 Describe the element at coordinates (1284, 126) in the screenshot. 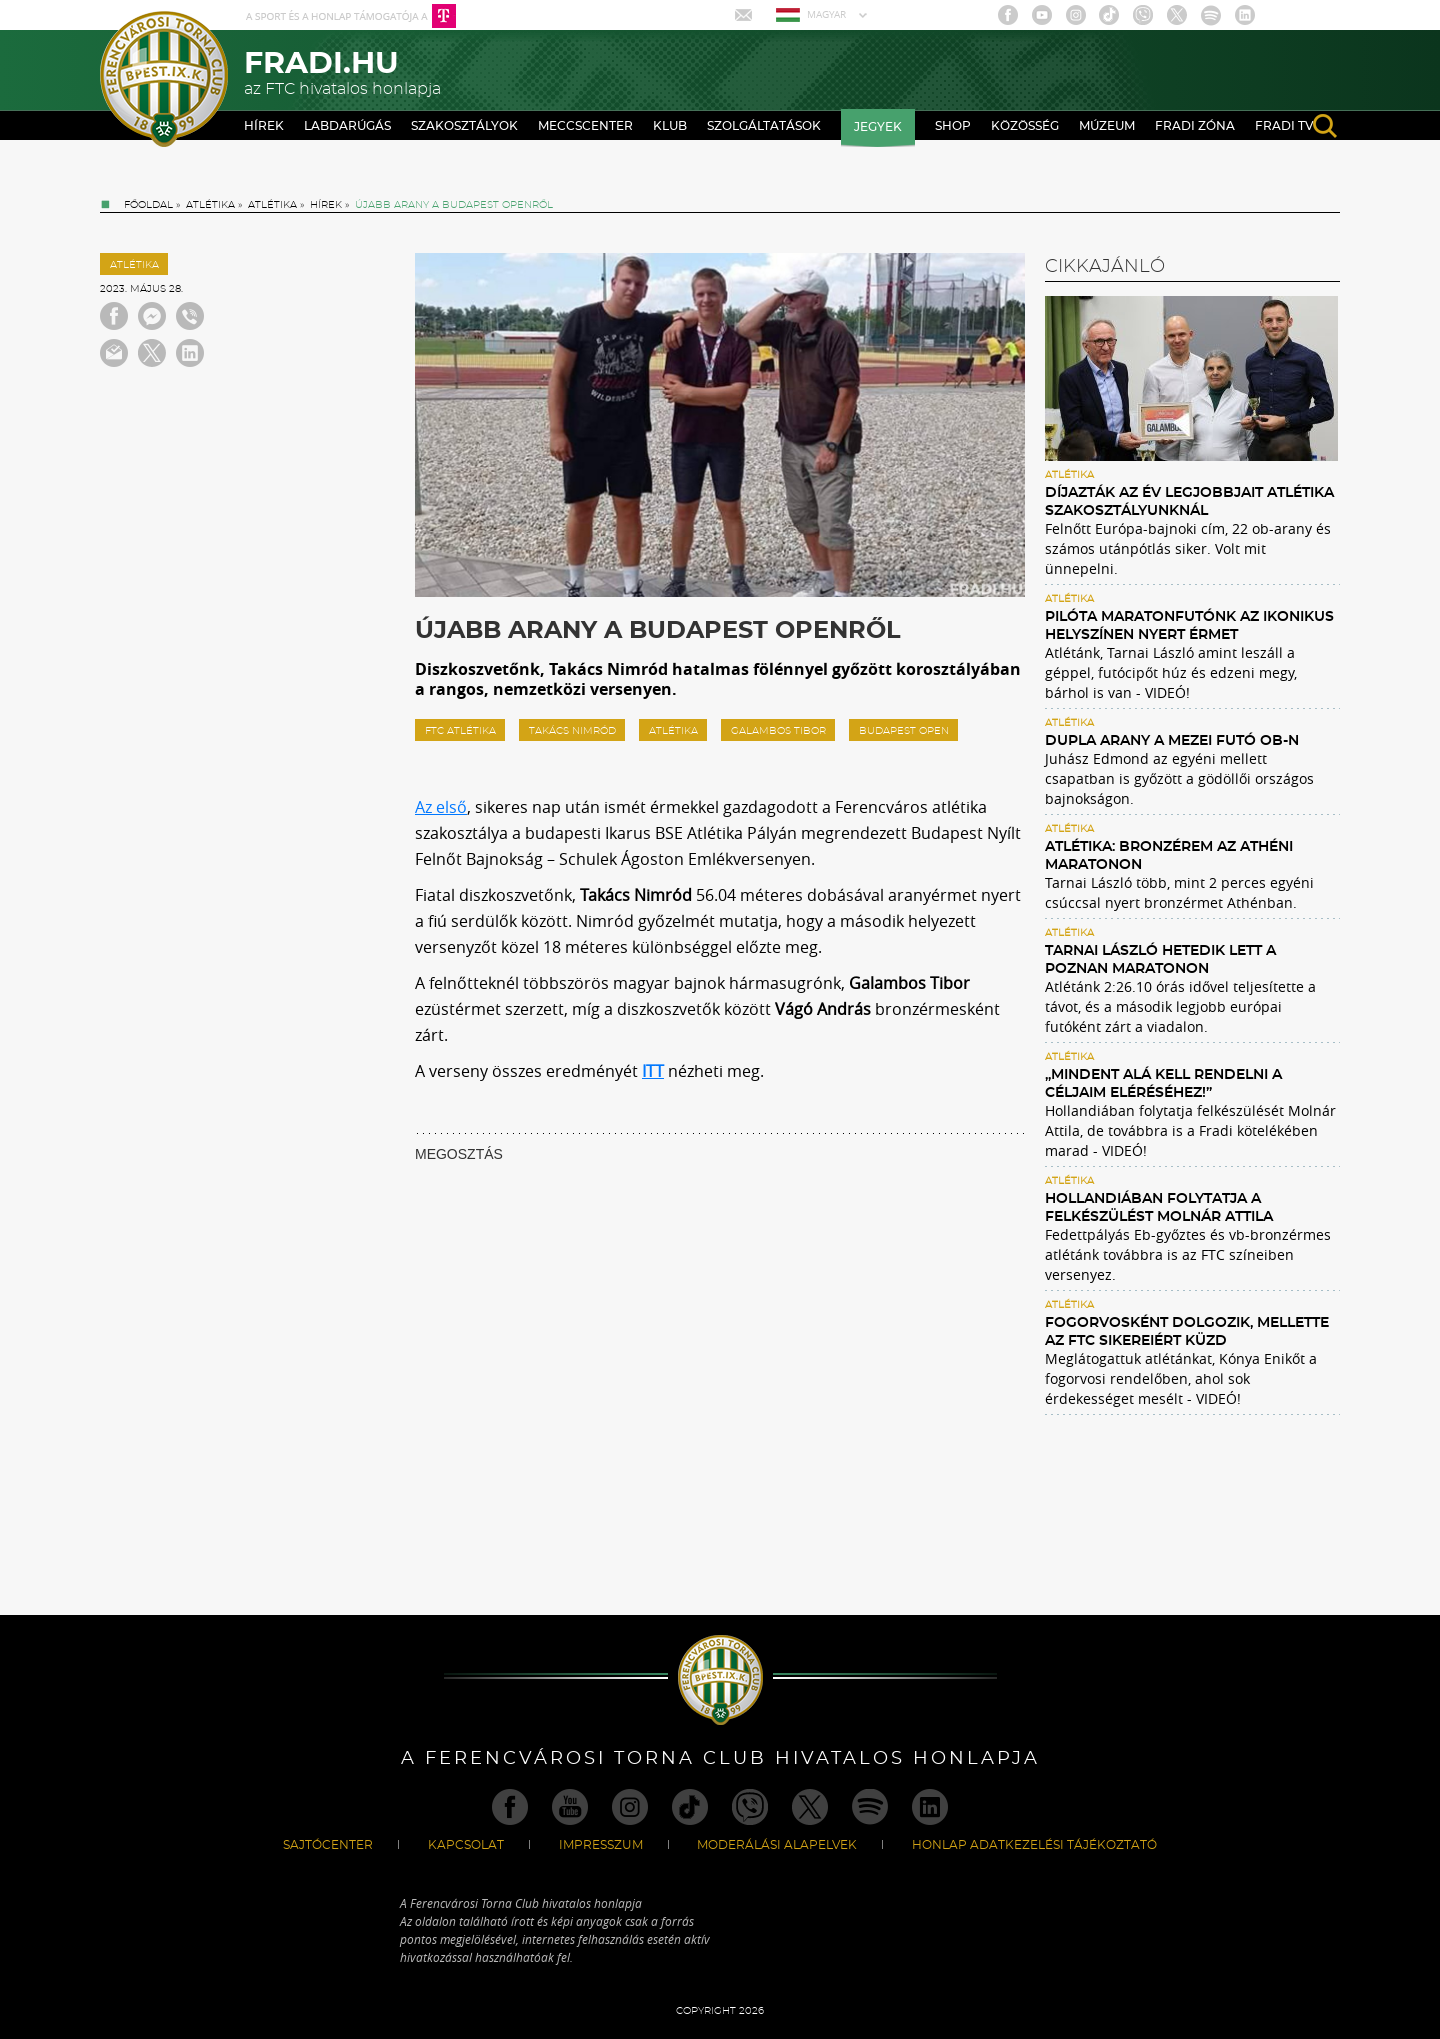

I see `Fradi TV` at that location.